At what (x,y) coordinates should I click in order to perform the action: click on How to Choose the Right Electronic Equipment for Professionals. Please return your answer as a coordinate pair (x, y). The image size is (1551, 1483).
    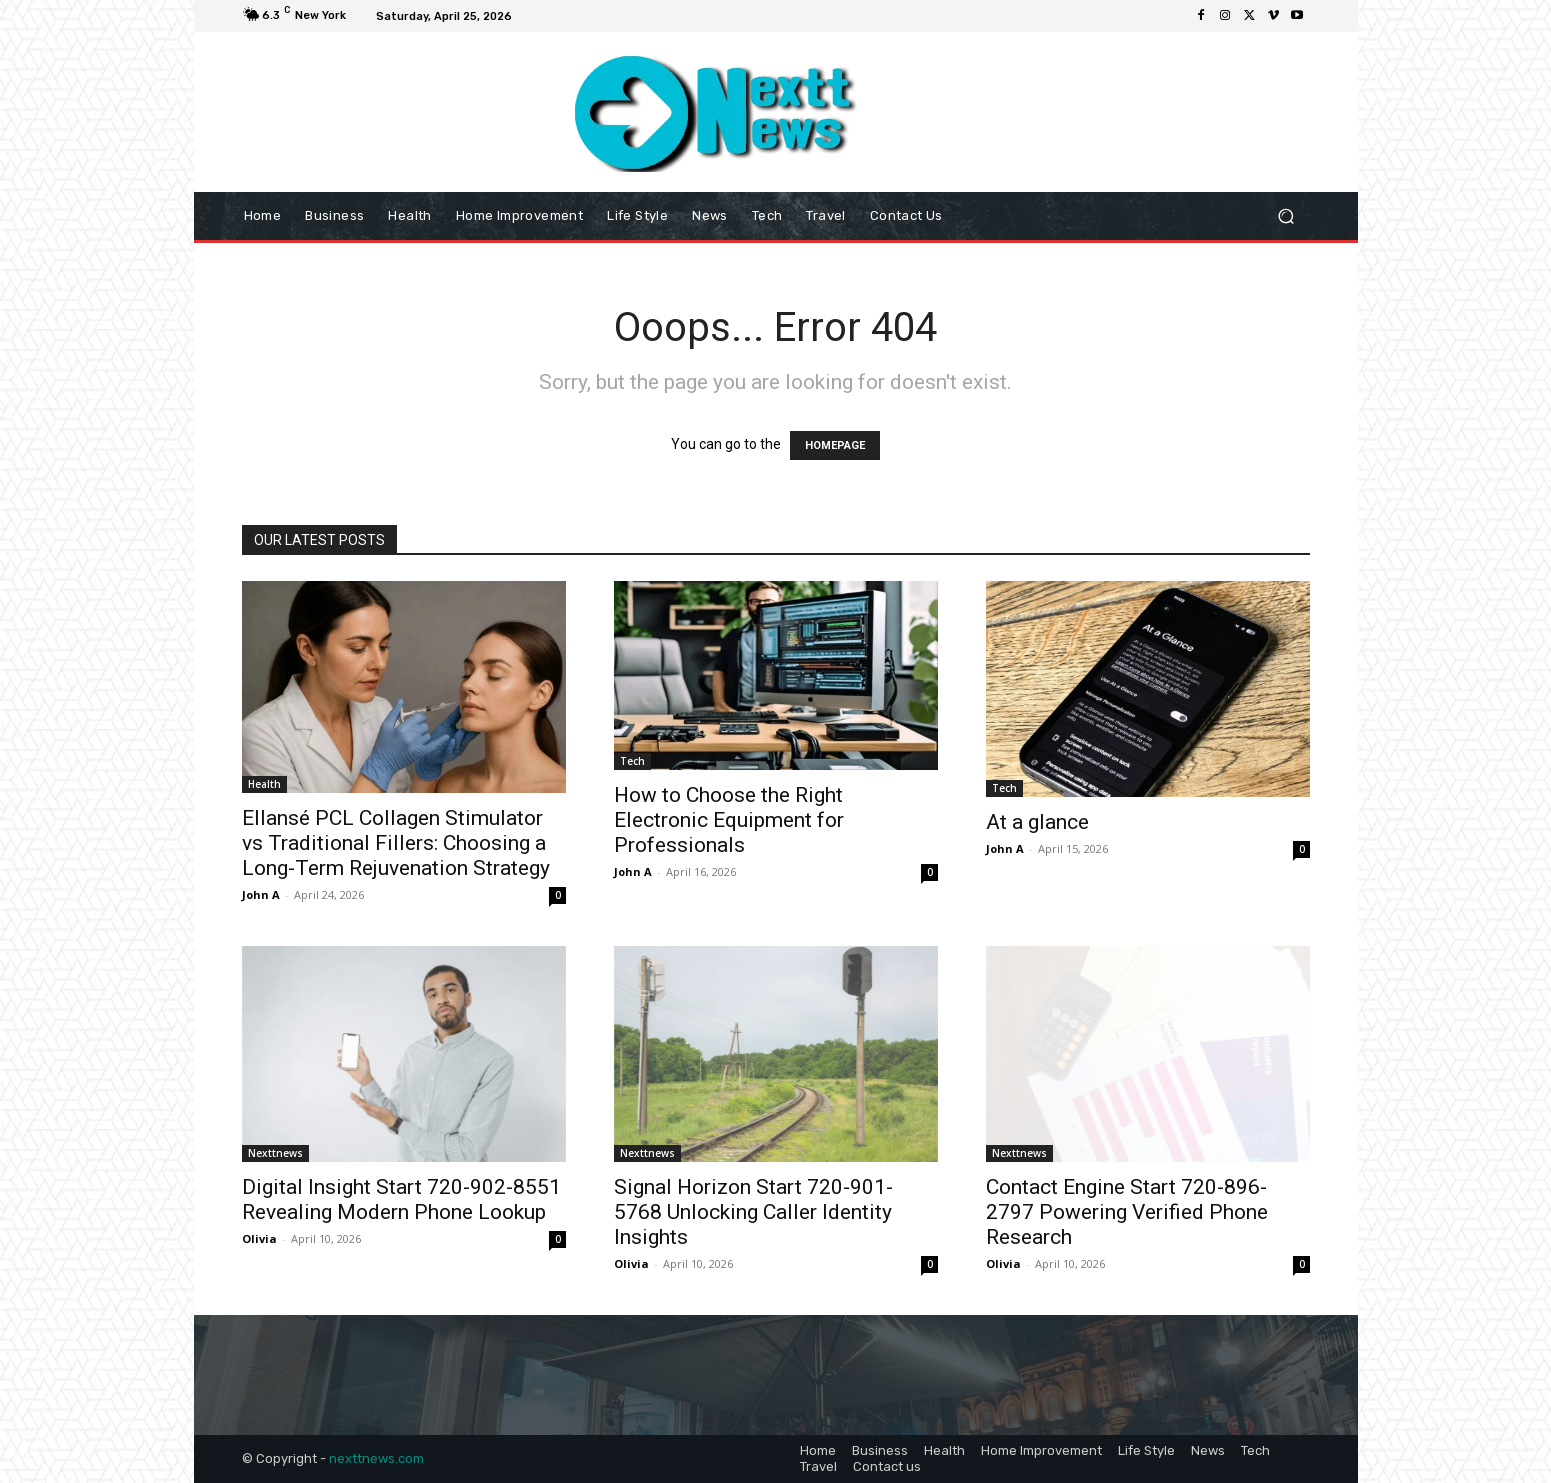
    Looking at the image, I should click on (729, 820).